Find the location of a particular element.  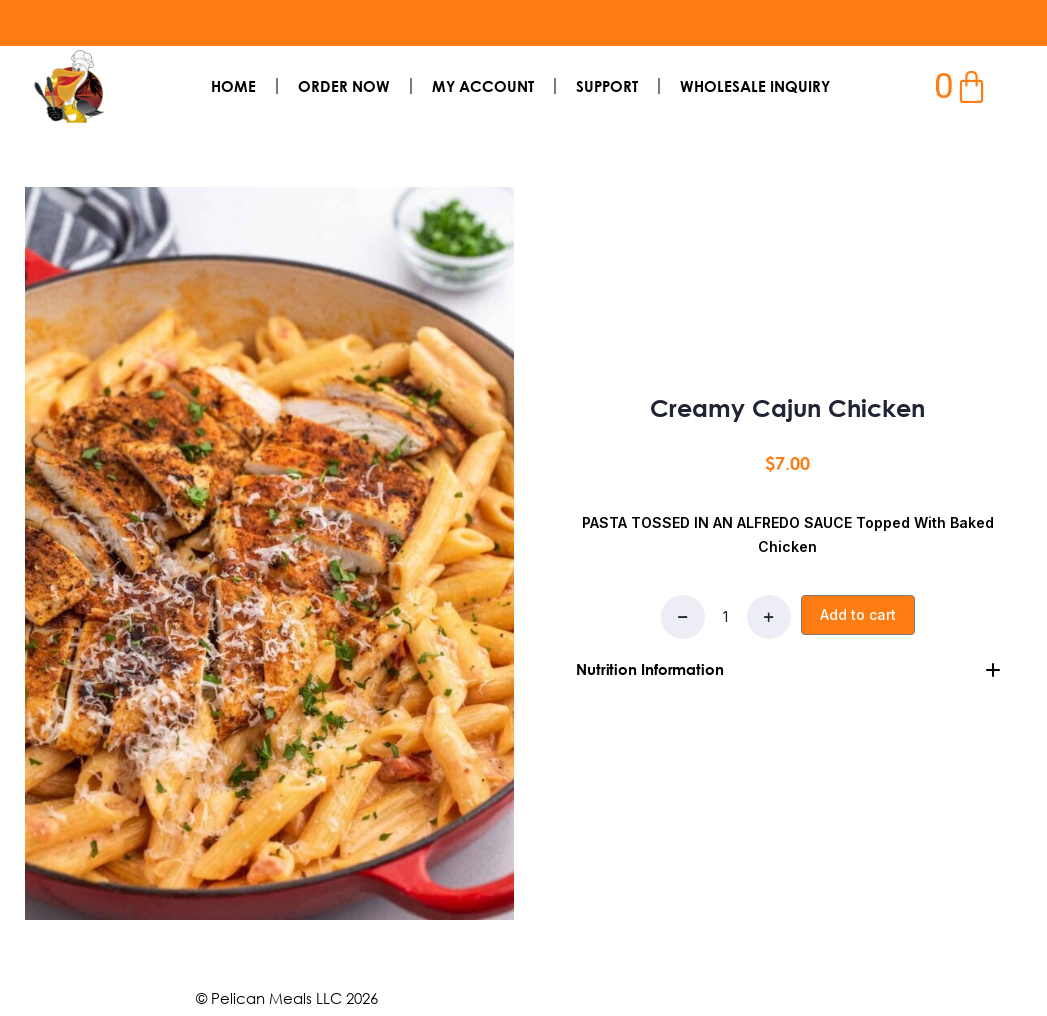

Home is located at coordinates (233, 86).